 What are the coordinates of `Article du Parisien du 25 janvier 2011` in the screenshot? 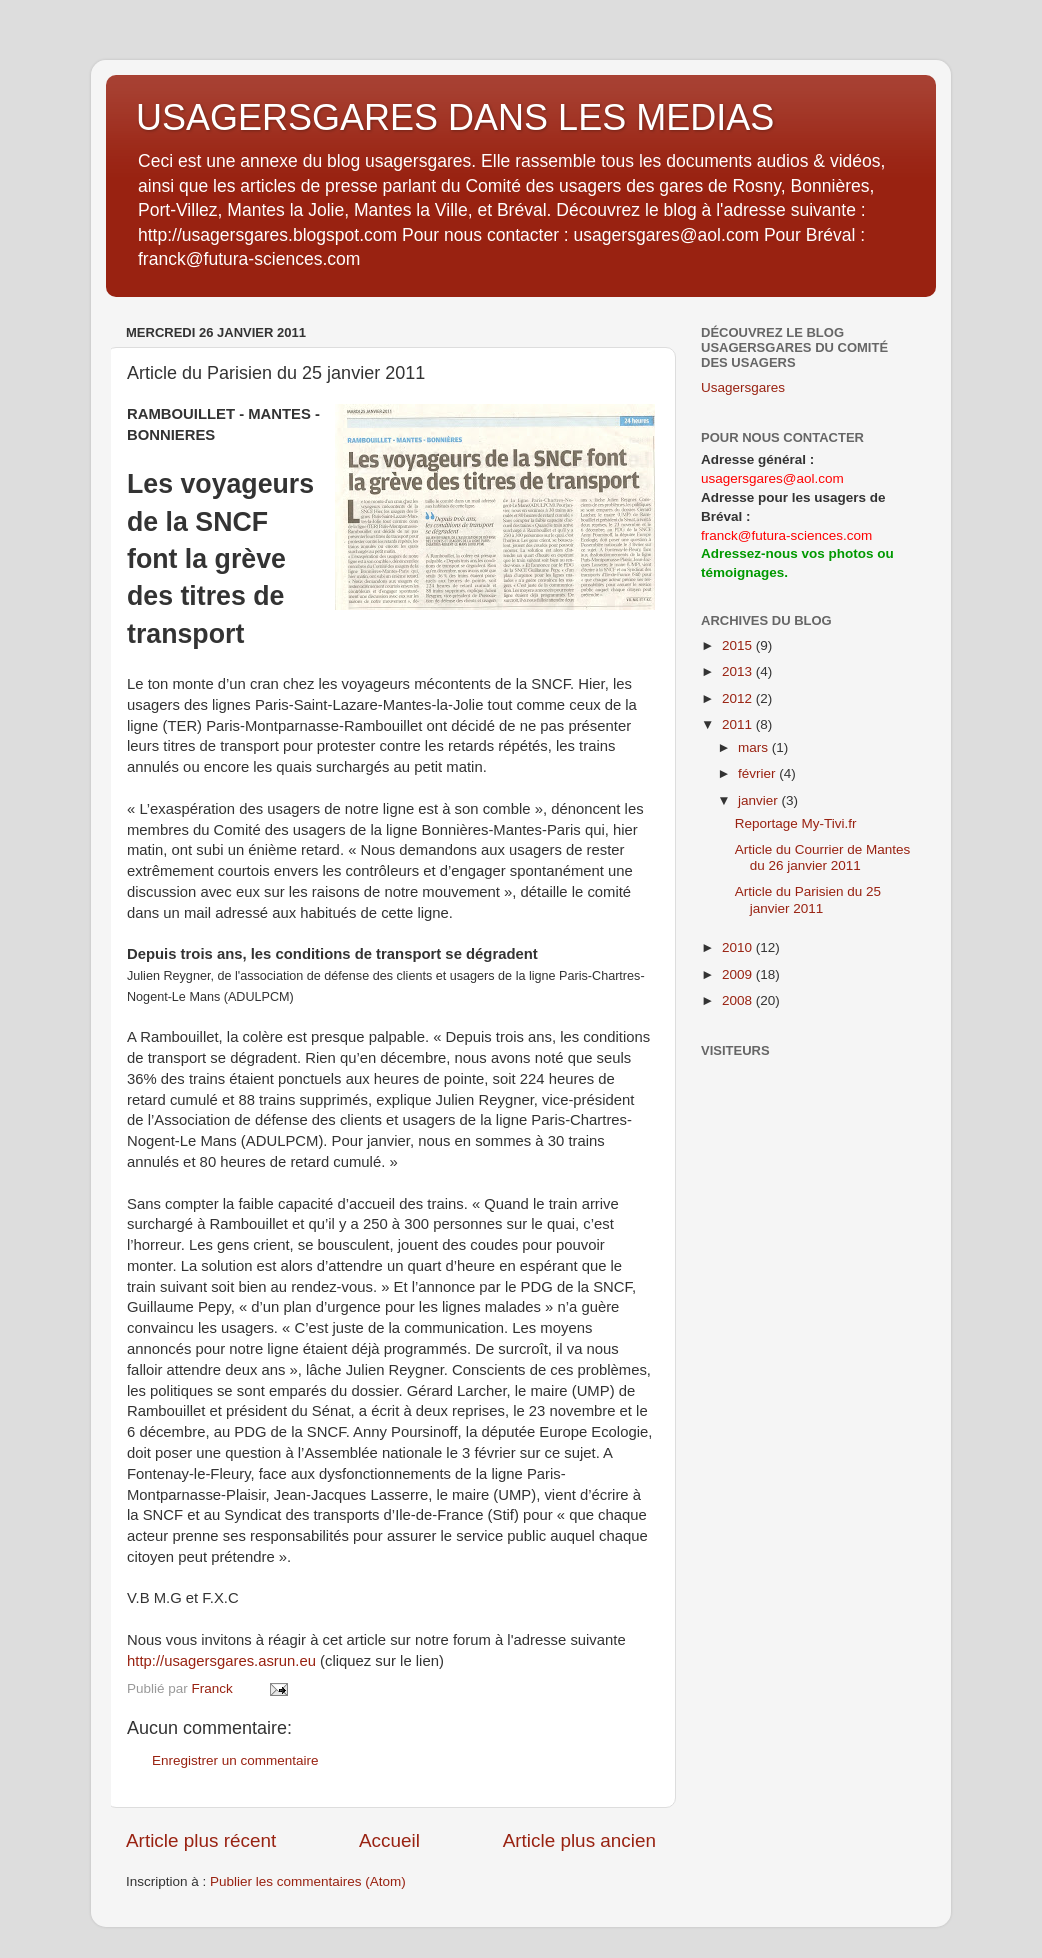 It's located at (808, 899).